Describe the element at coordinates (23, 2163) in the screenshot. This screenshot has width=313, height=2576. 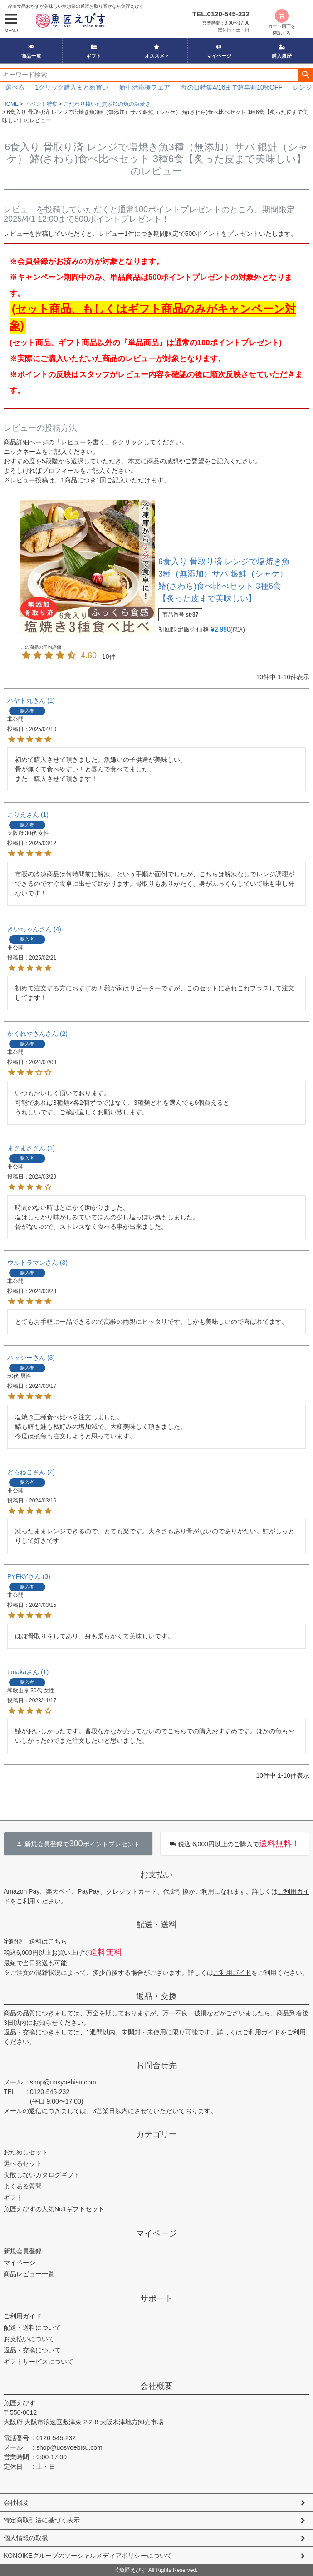
I see `選べるセット` at that location.